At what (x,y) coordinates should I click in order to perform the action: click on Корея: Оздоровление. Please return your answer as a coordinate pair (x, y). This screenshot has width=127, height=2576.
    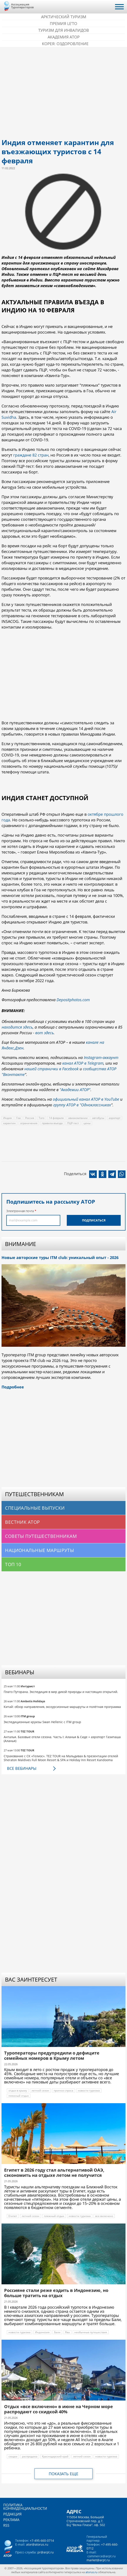
    Looking at the image, I should click on (65, 43).